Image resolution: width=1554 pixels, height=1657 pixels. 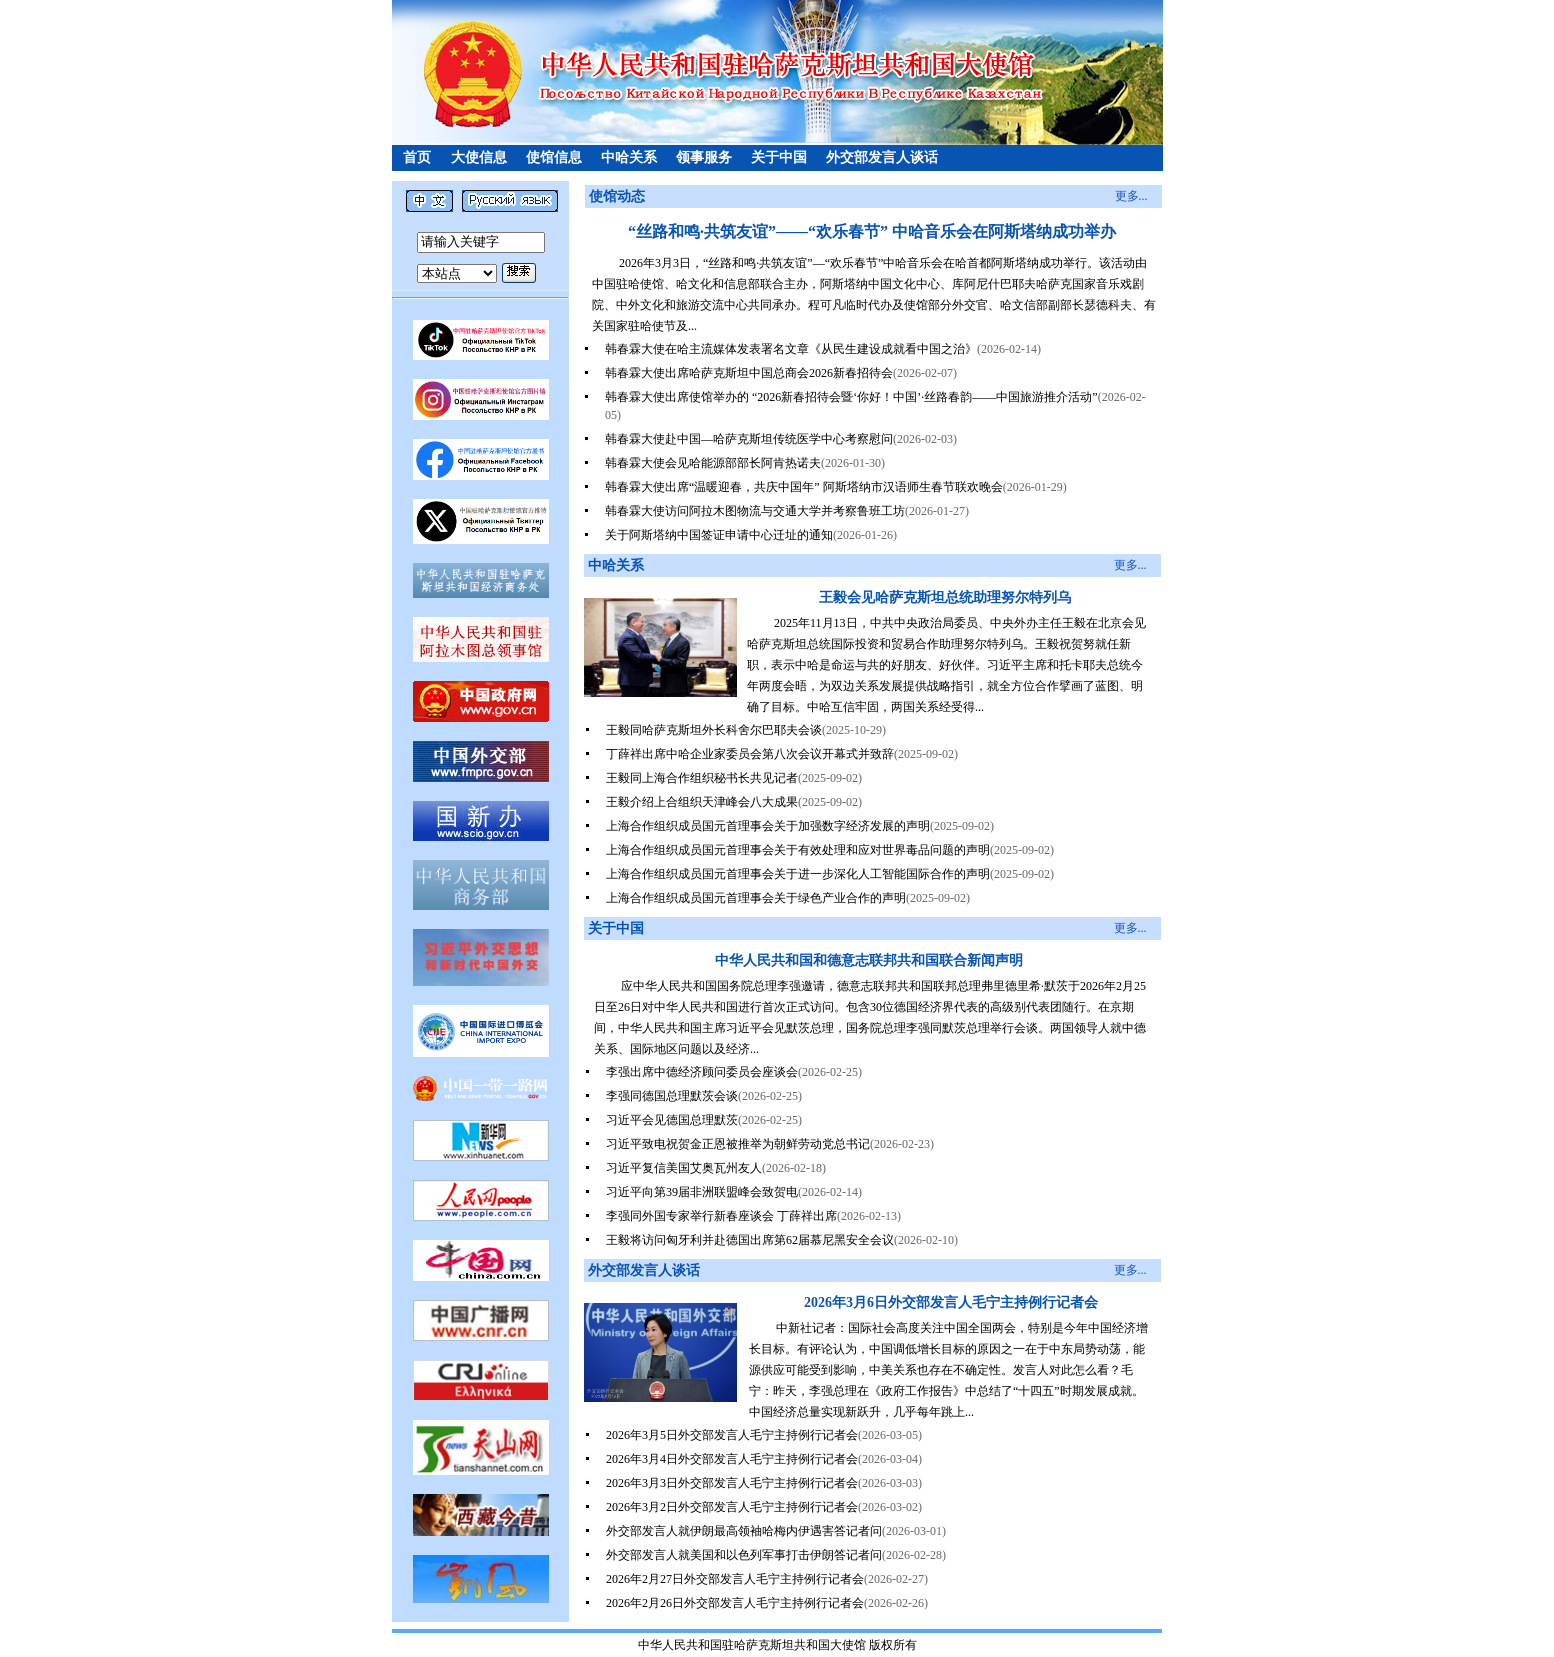 What do you see at coordinates (869, 960) in the screenshot?
I see `中华人民共和国和德意志联邦共和国联合新闻声明` at bounding box center [869, 960].